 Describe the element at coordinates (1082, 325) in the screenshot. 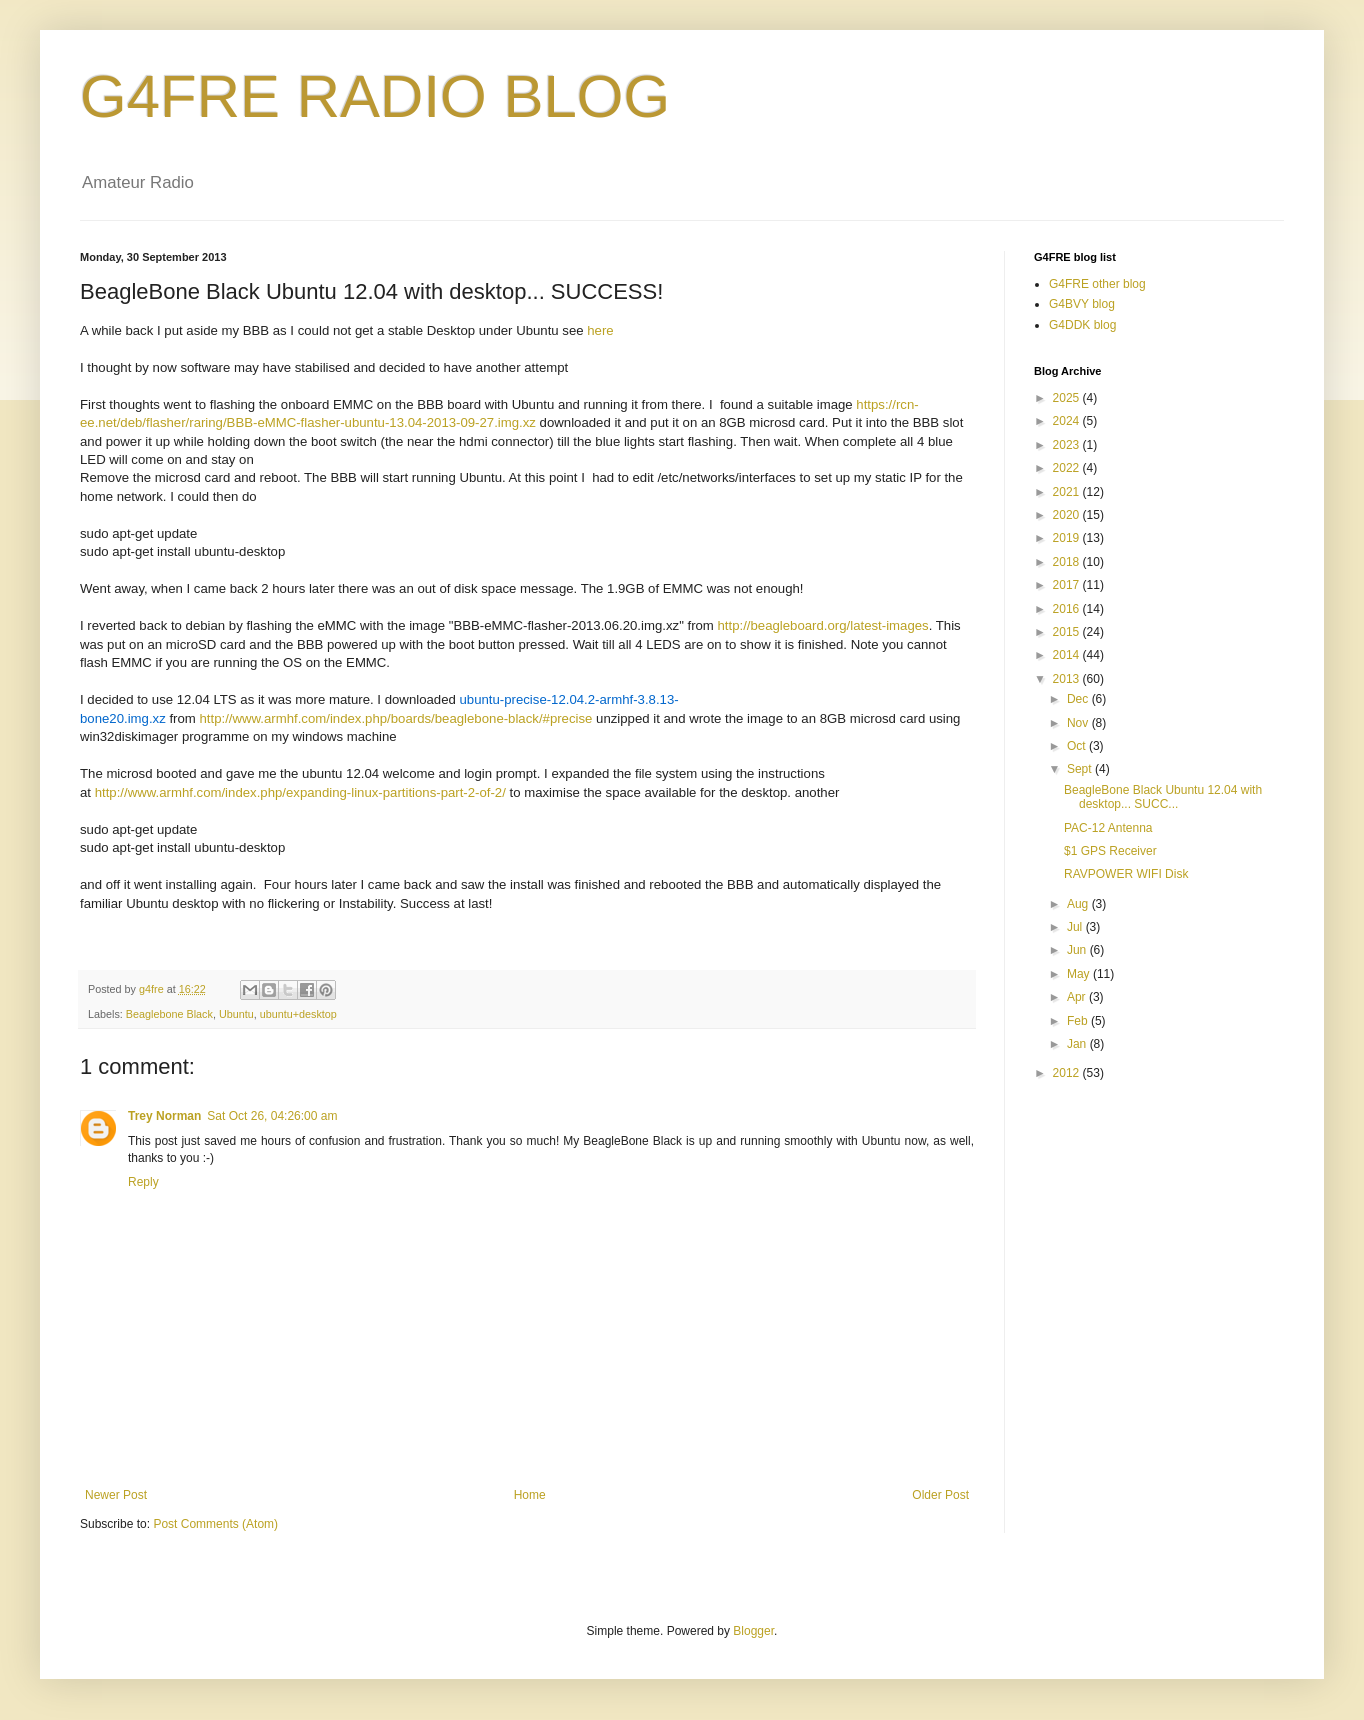

I see `G4DDK blog` at that location.